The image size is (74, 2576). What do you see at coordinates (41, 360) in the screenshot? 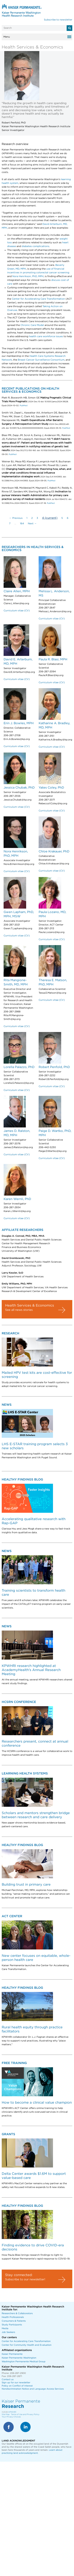
I see `Breast Cancer Surveillance Consortium` at bounding box center [41, 360].